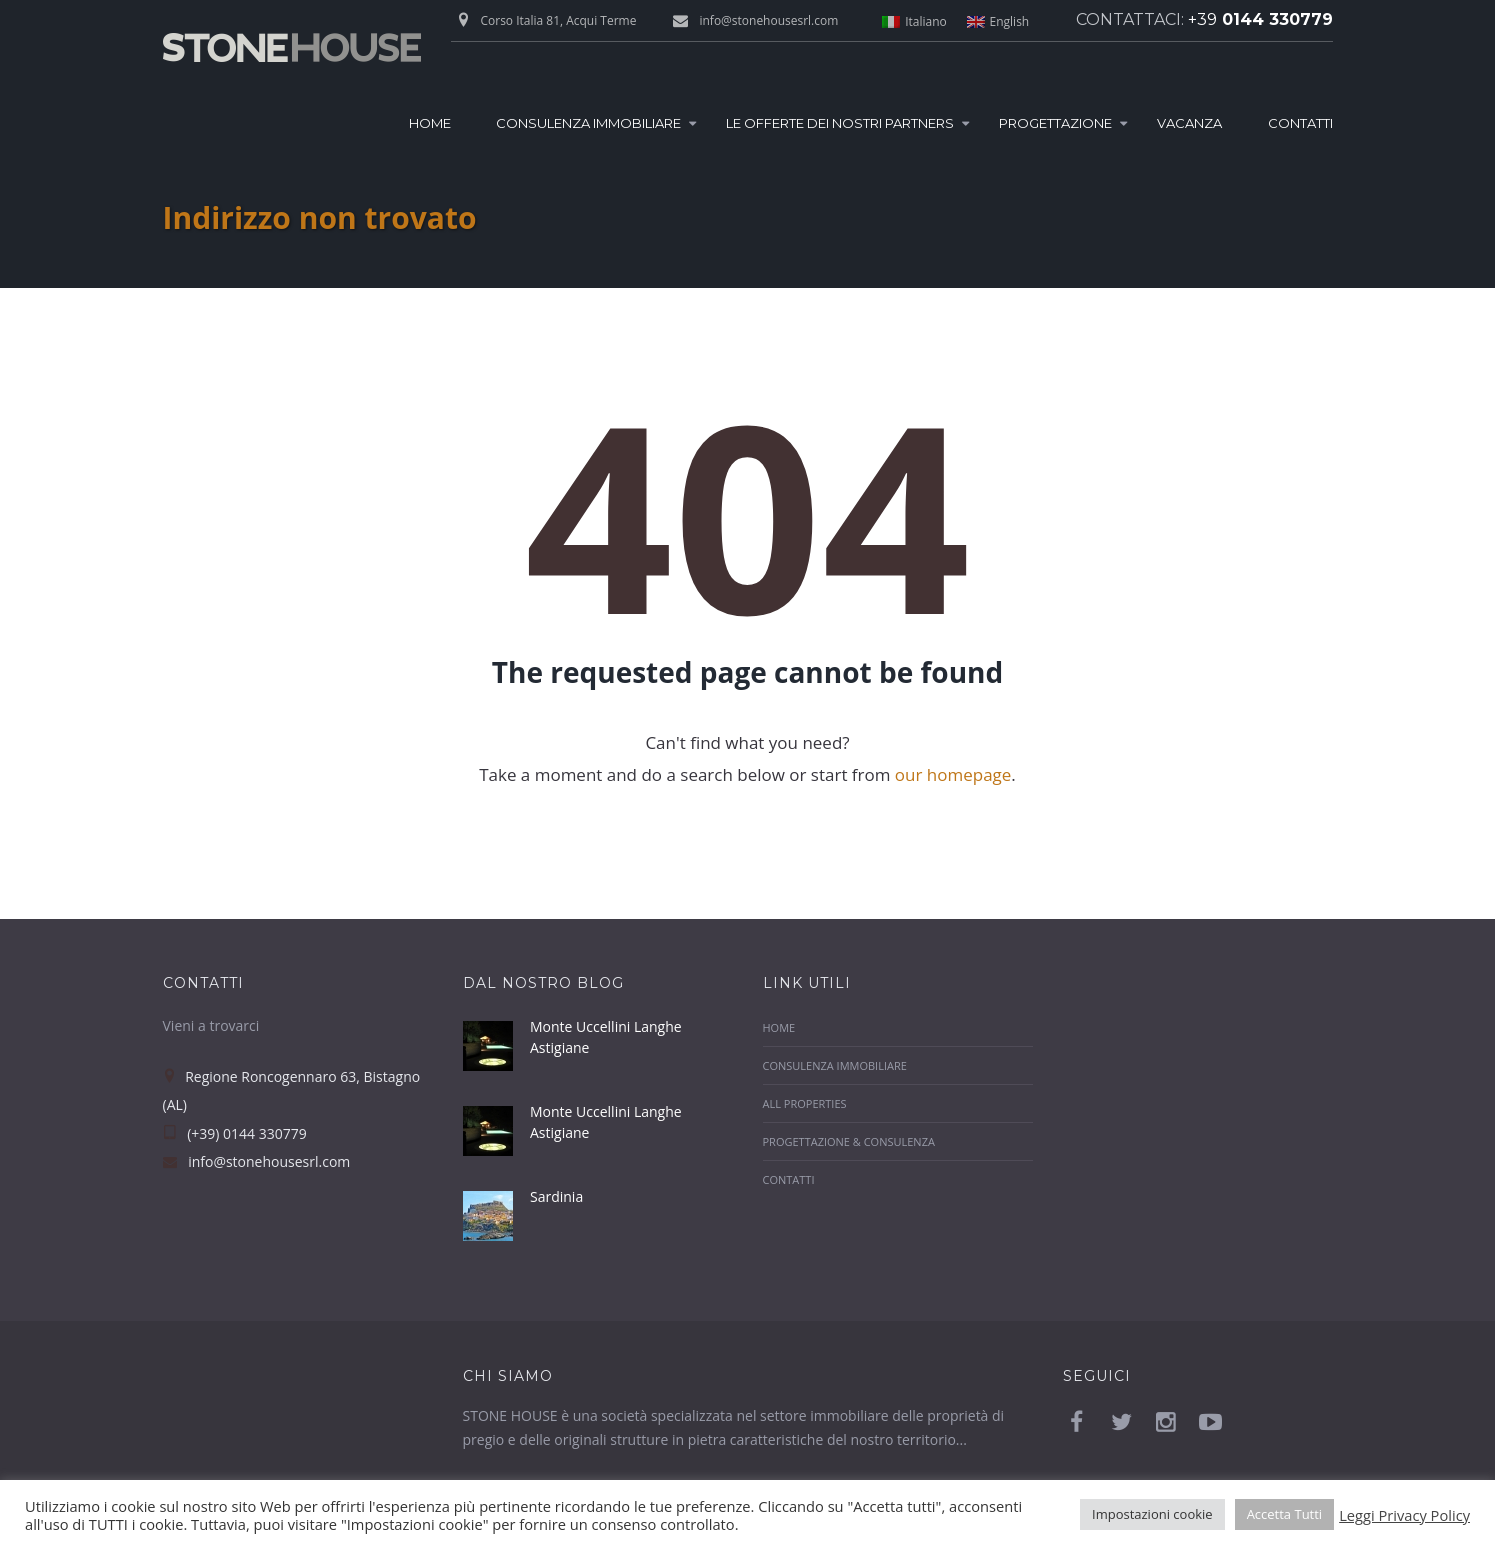 This screenshot has width=1495, height=1549. Describe the element at coordinates (1285, 1514) in the screenshot. I see `Accetta Tutti [button]` at that location.